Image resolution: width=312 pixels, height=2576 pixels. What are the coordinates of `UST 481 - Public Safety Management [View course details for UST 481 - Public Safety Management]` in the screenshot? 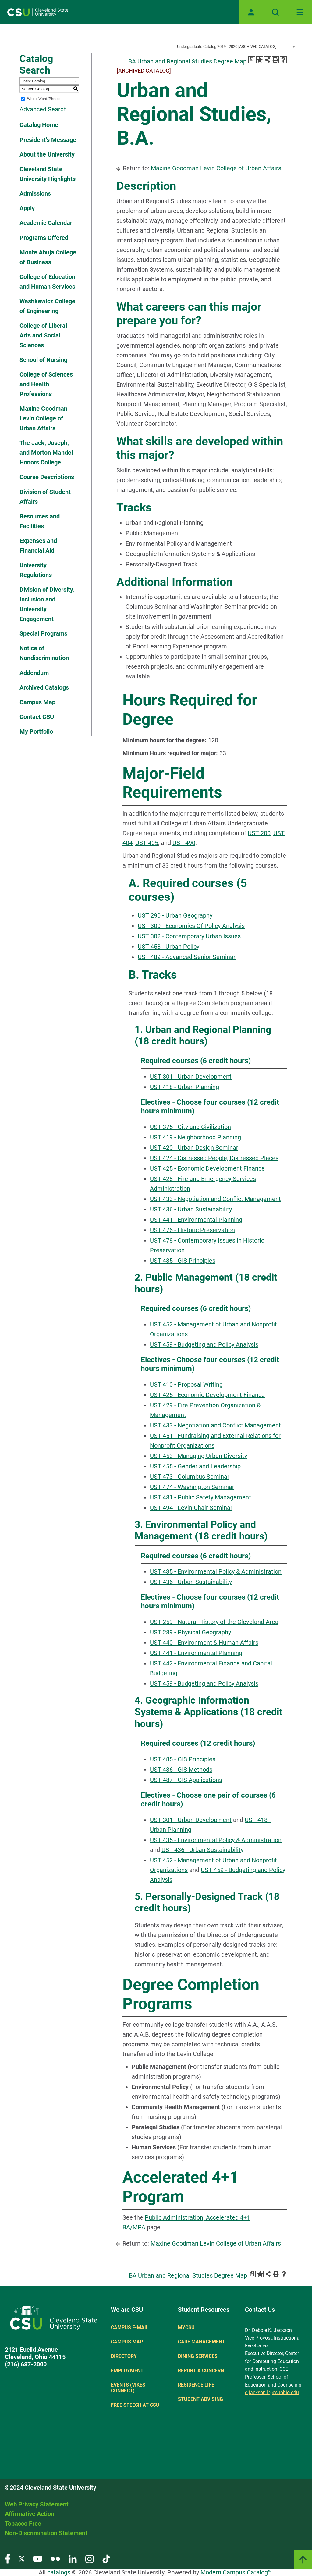 It's located at (200, 1497).